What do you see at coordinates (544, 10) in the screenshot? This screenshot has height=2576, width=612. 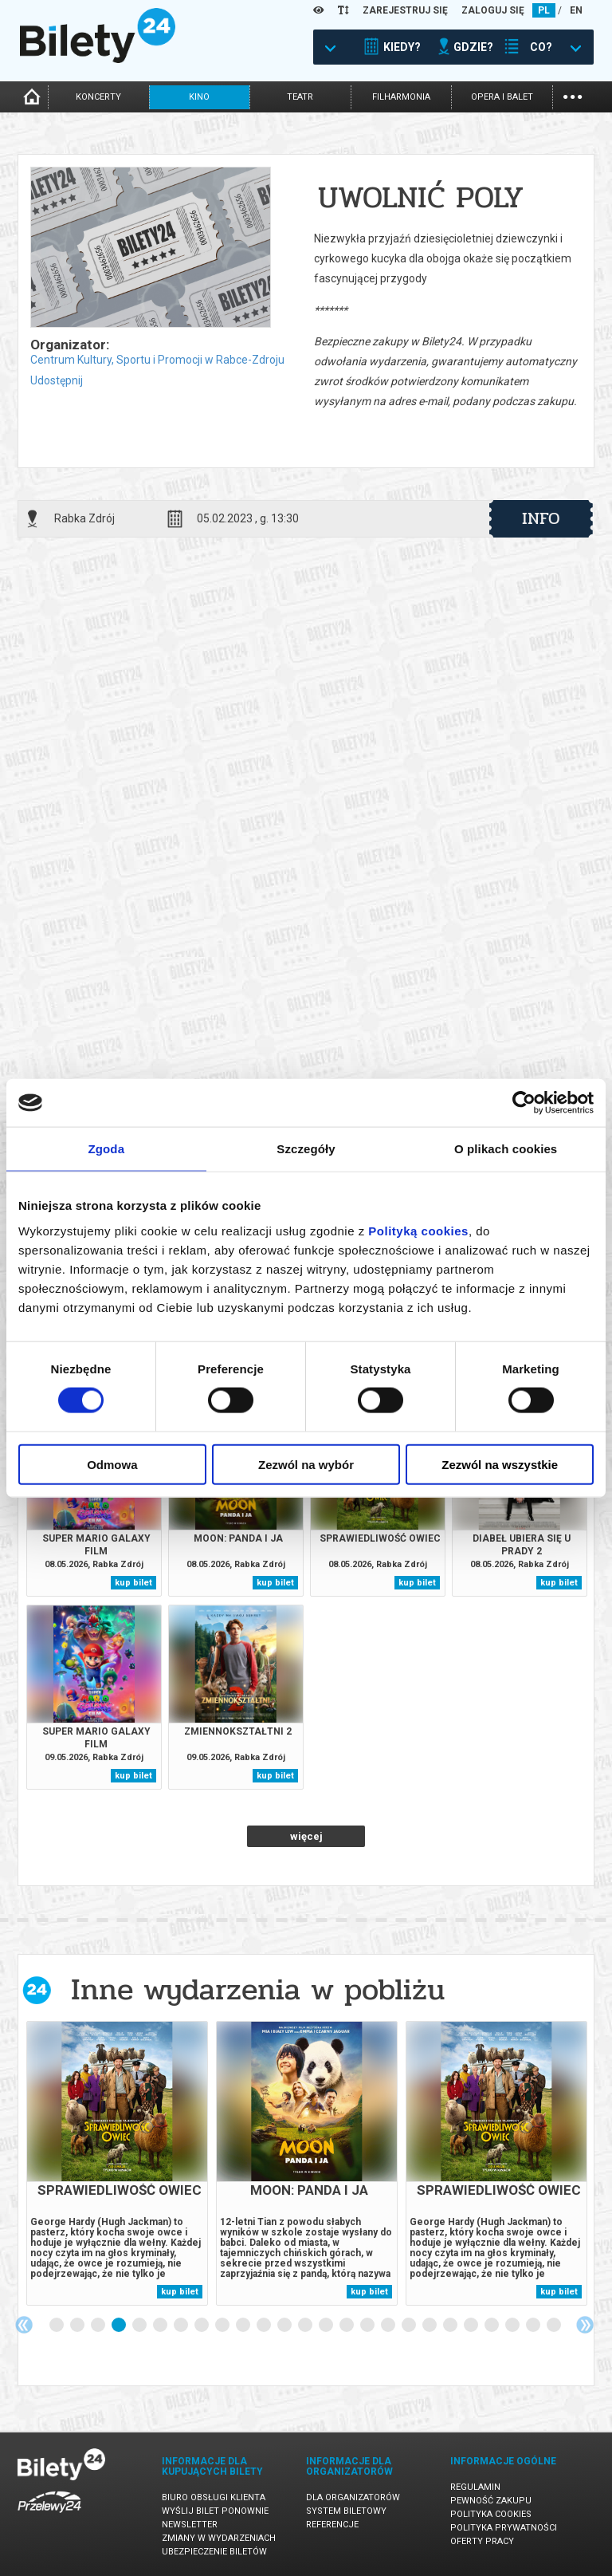 I see `PL` at bounding box center [544, 10].